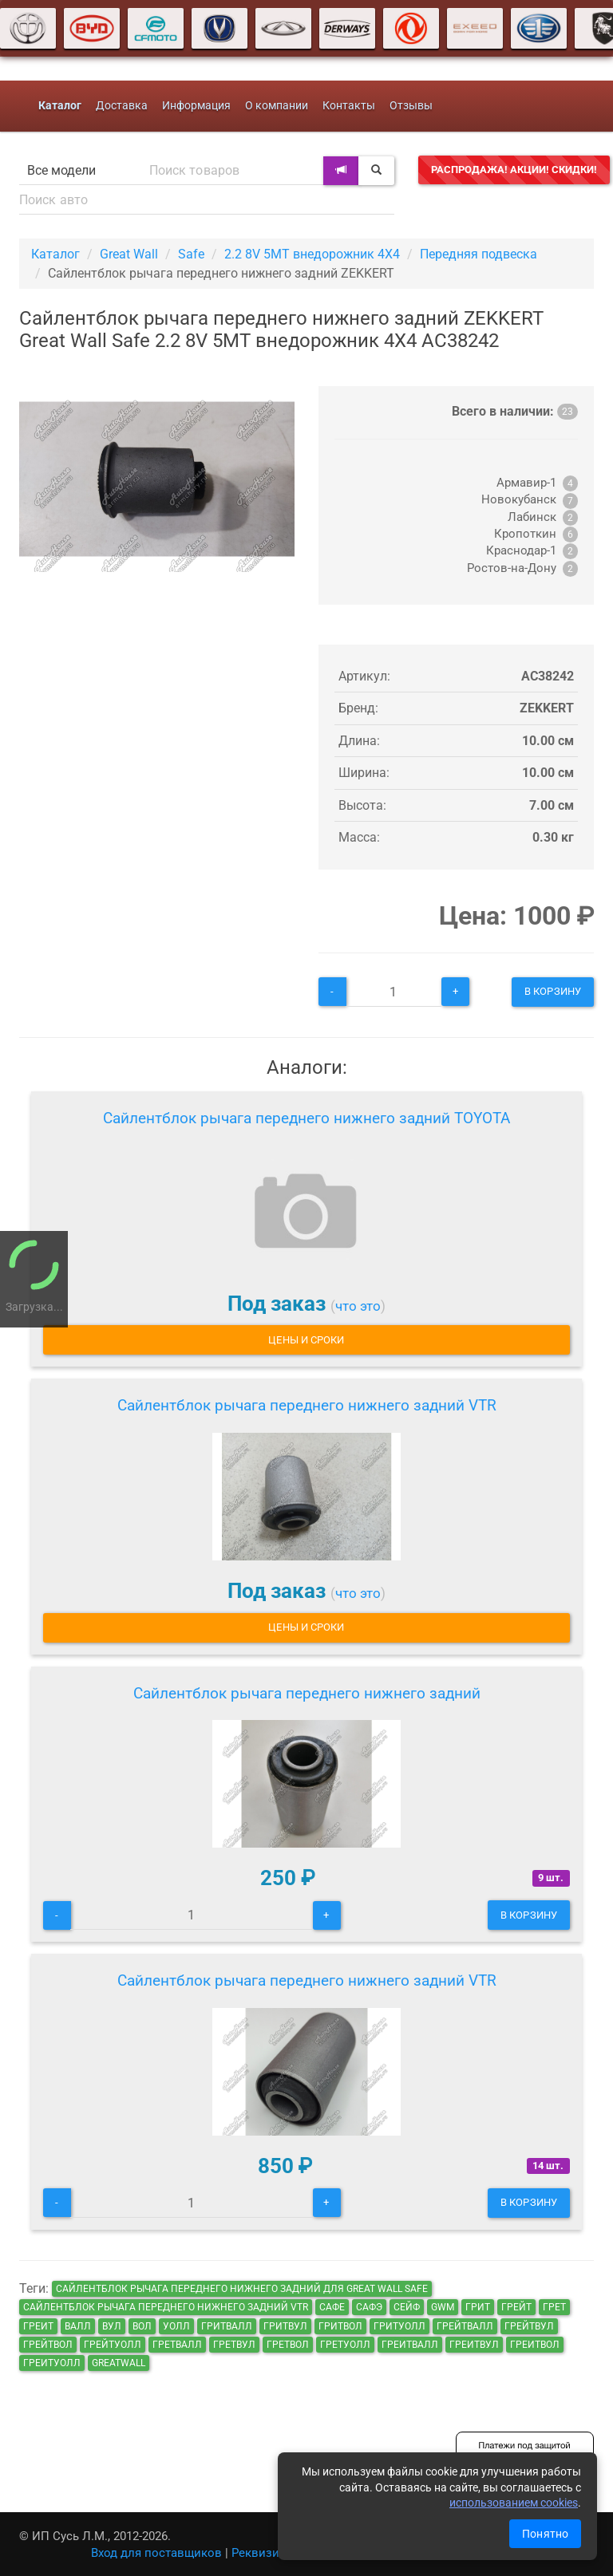  I want to click on сафэ, so click(369, 2307).